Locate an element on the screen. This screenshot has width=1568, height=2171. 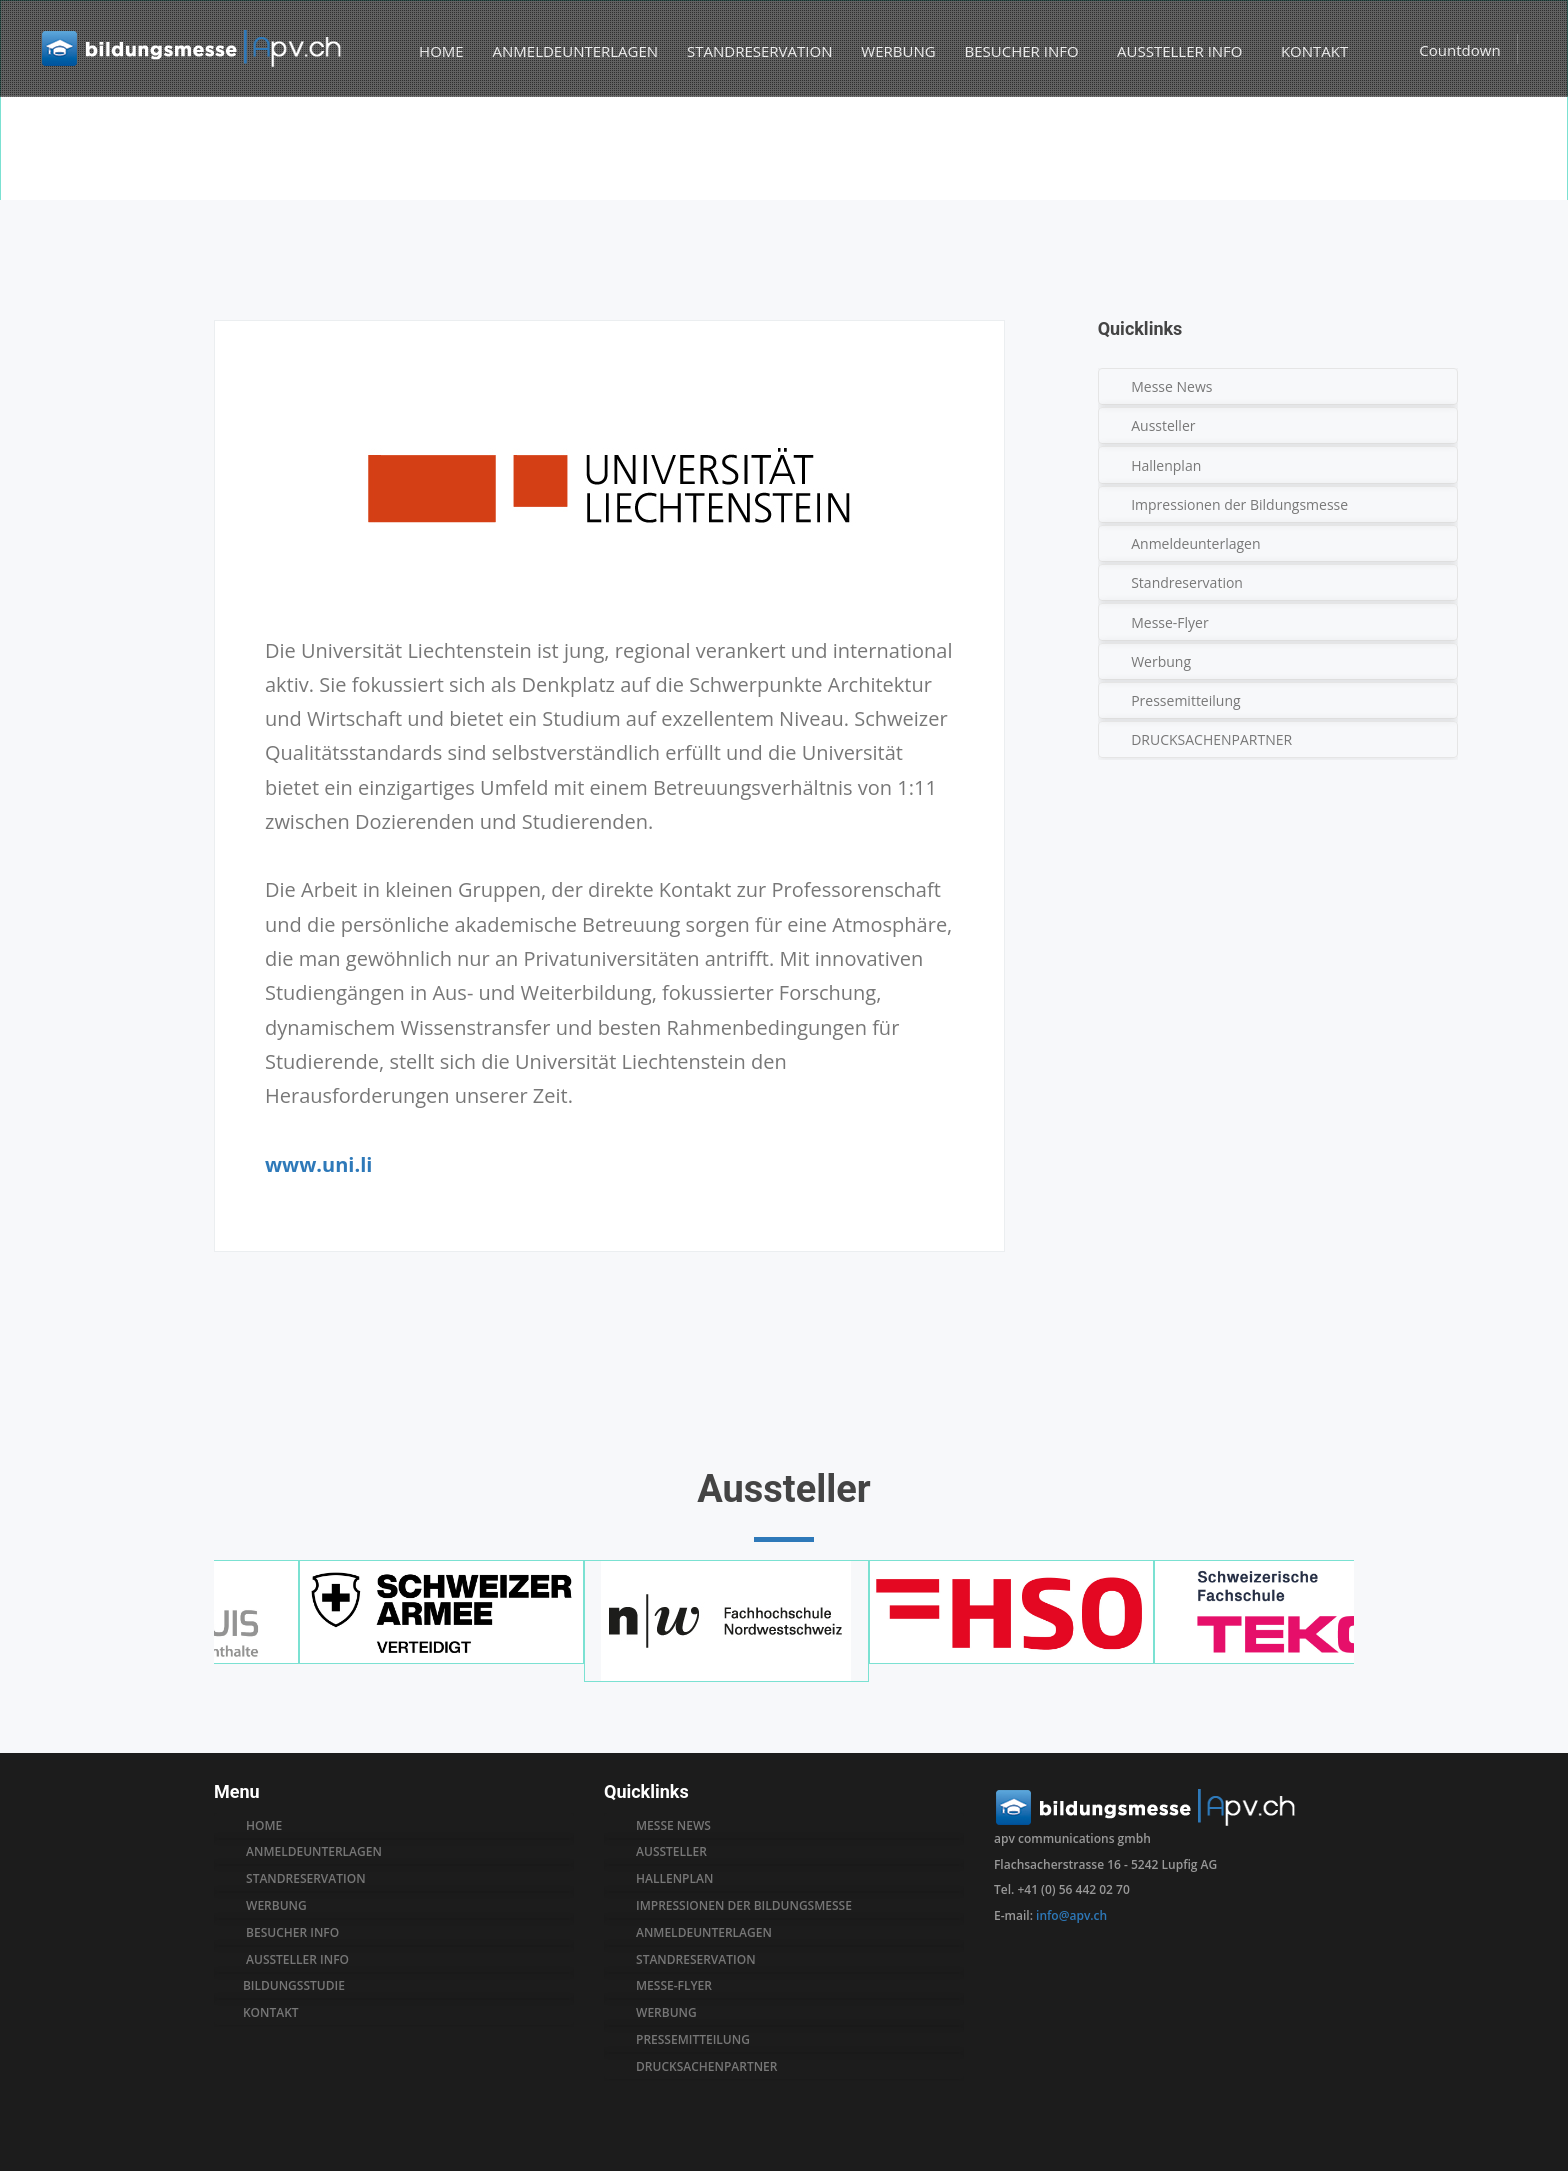
messe-flyer is located at coordinates (678, 1986).